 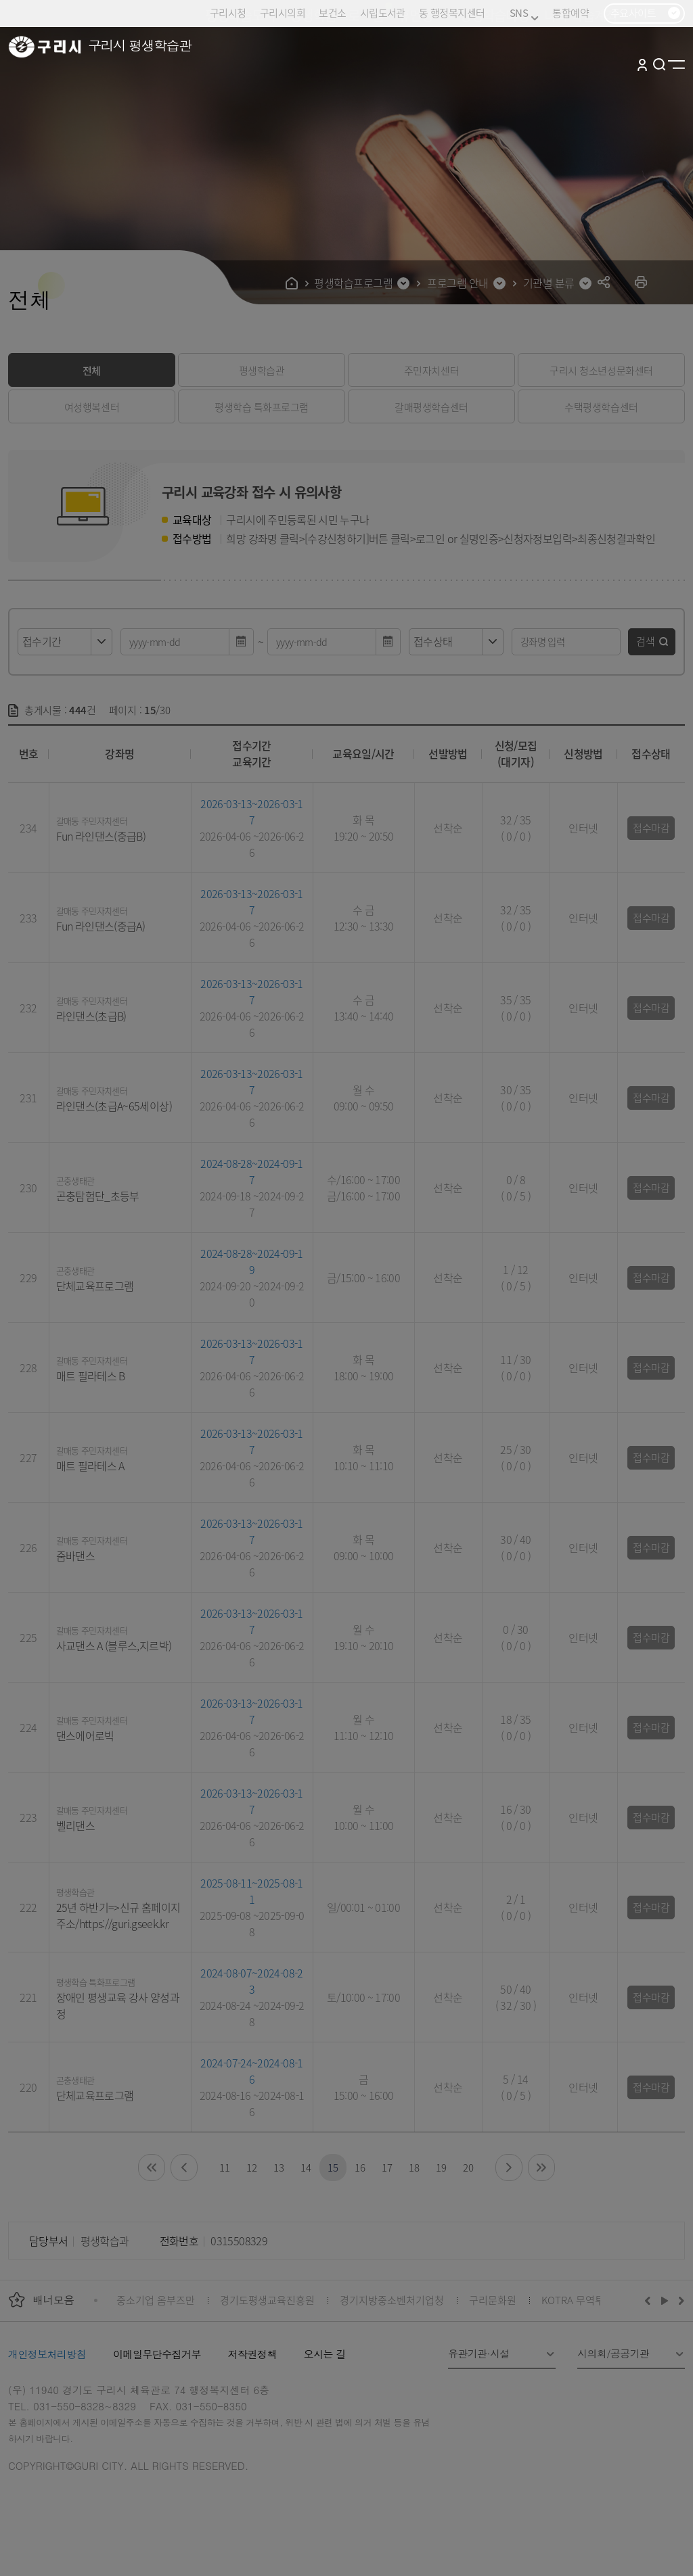 What do you see at coordinates (97, 1196) in the screenshot?
I see `곤충탐험단_초등부` at bounding box center [97, 1196].